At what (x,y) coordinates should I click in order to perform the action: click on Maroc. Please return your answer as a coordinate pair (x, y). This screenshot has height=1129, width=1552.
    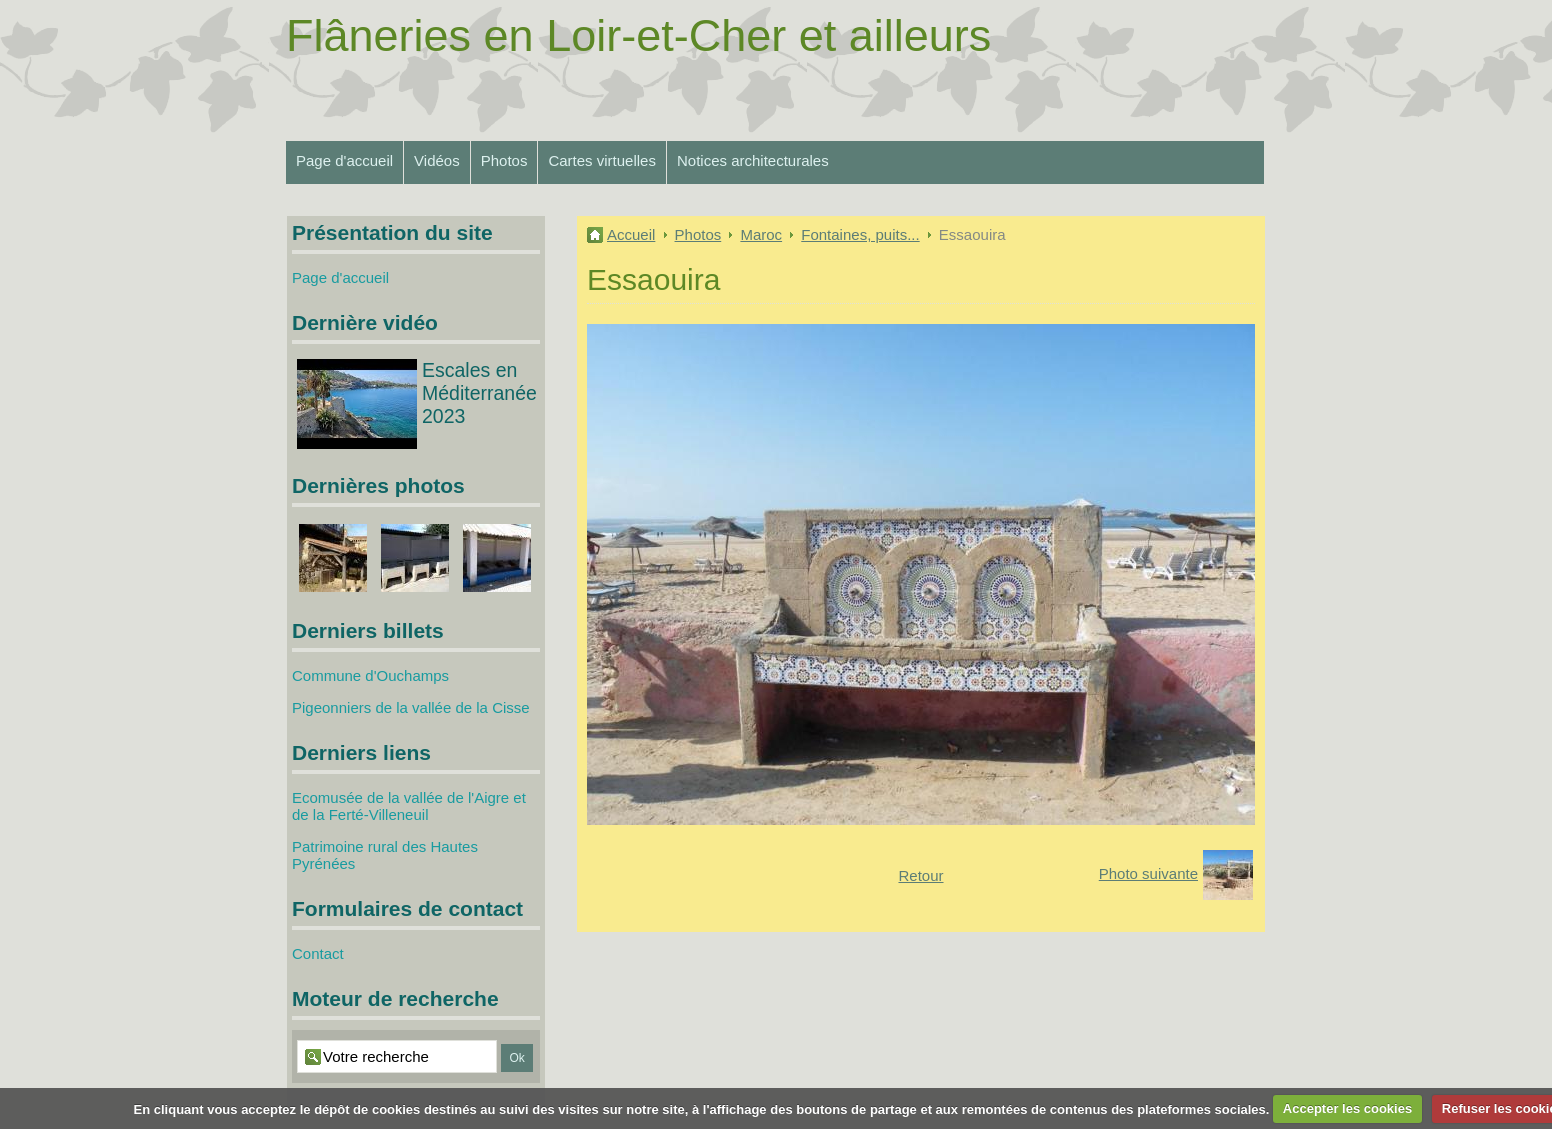
    Looking at the image, I should click on (761, 234).